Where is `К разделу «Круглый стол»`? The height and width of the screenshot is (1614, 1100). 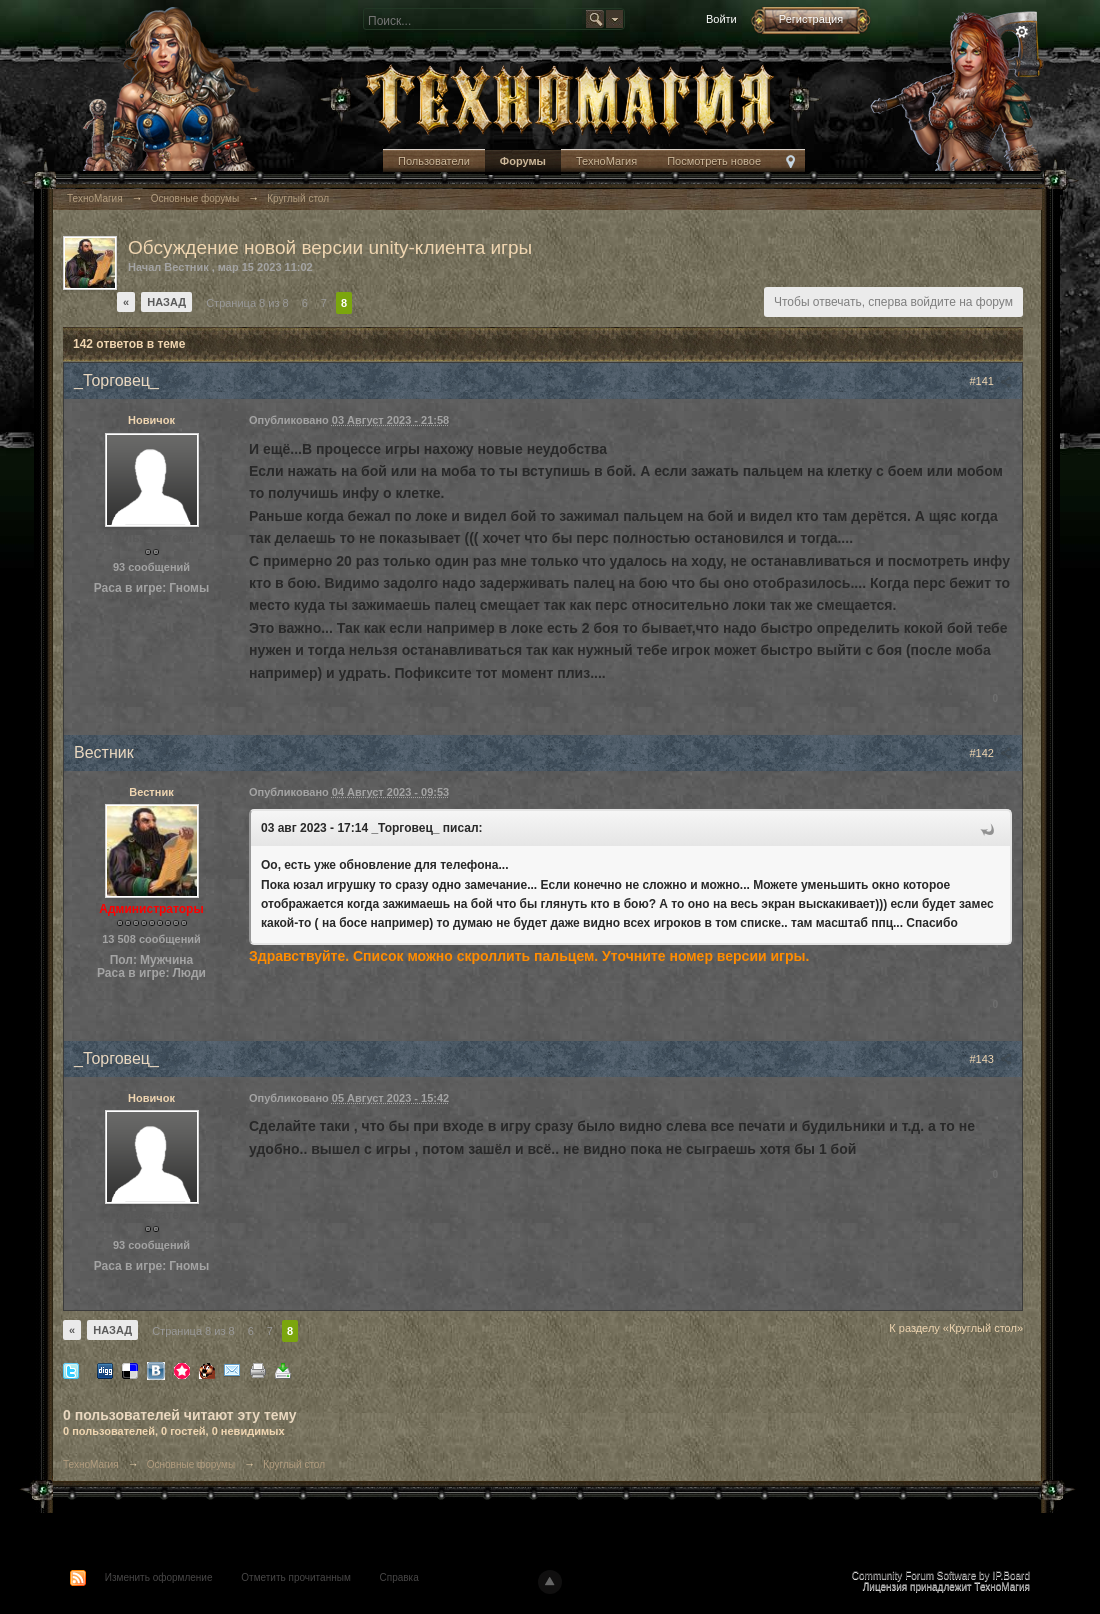
К разделу «Круглый стол» is located at coordinates (956, 1328).